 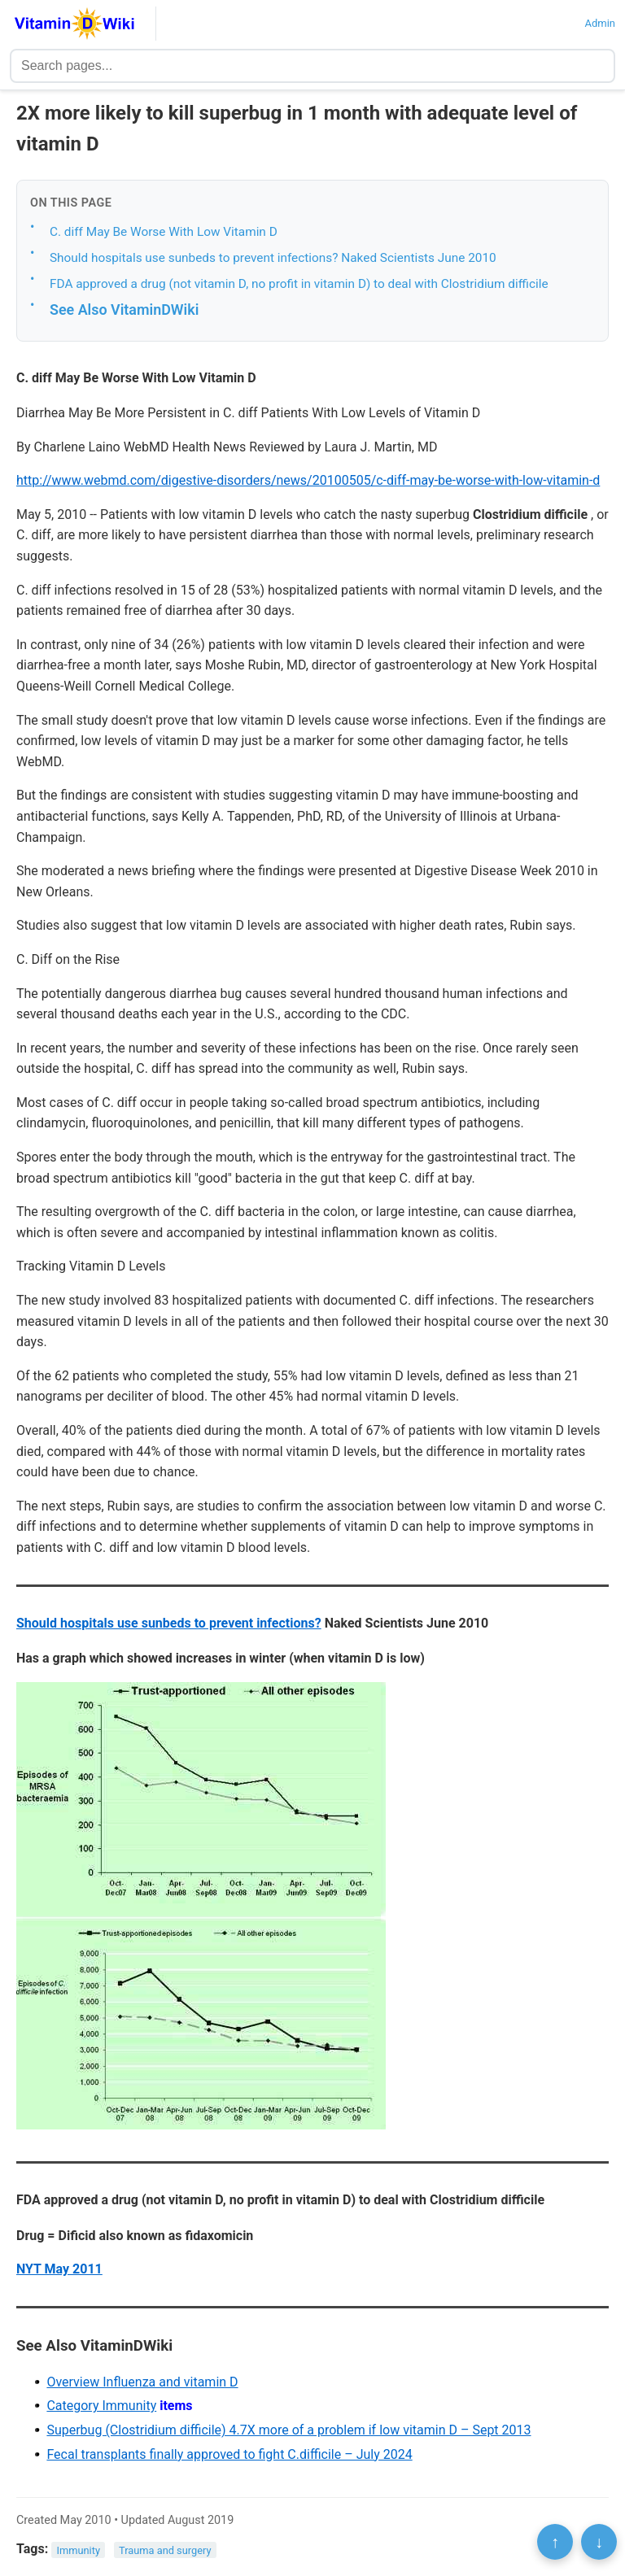 I want to click on Superbug (Clostridium difficile) 4.7X more of a problem if low vitamin D – Sept 2013, so click(x=288, y=2430).